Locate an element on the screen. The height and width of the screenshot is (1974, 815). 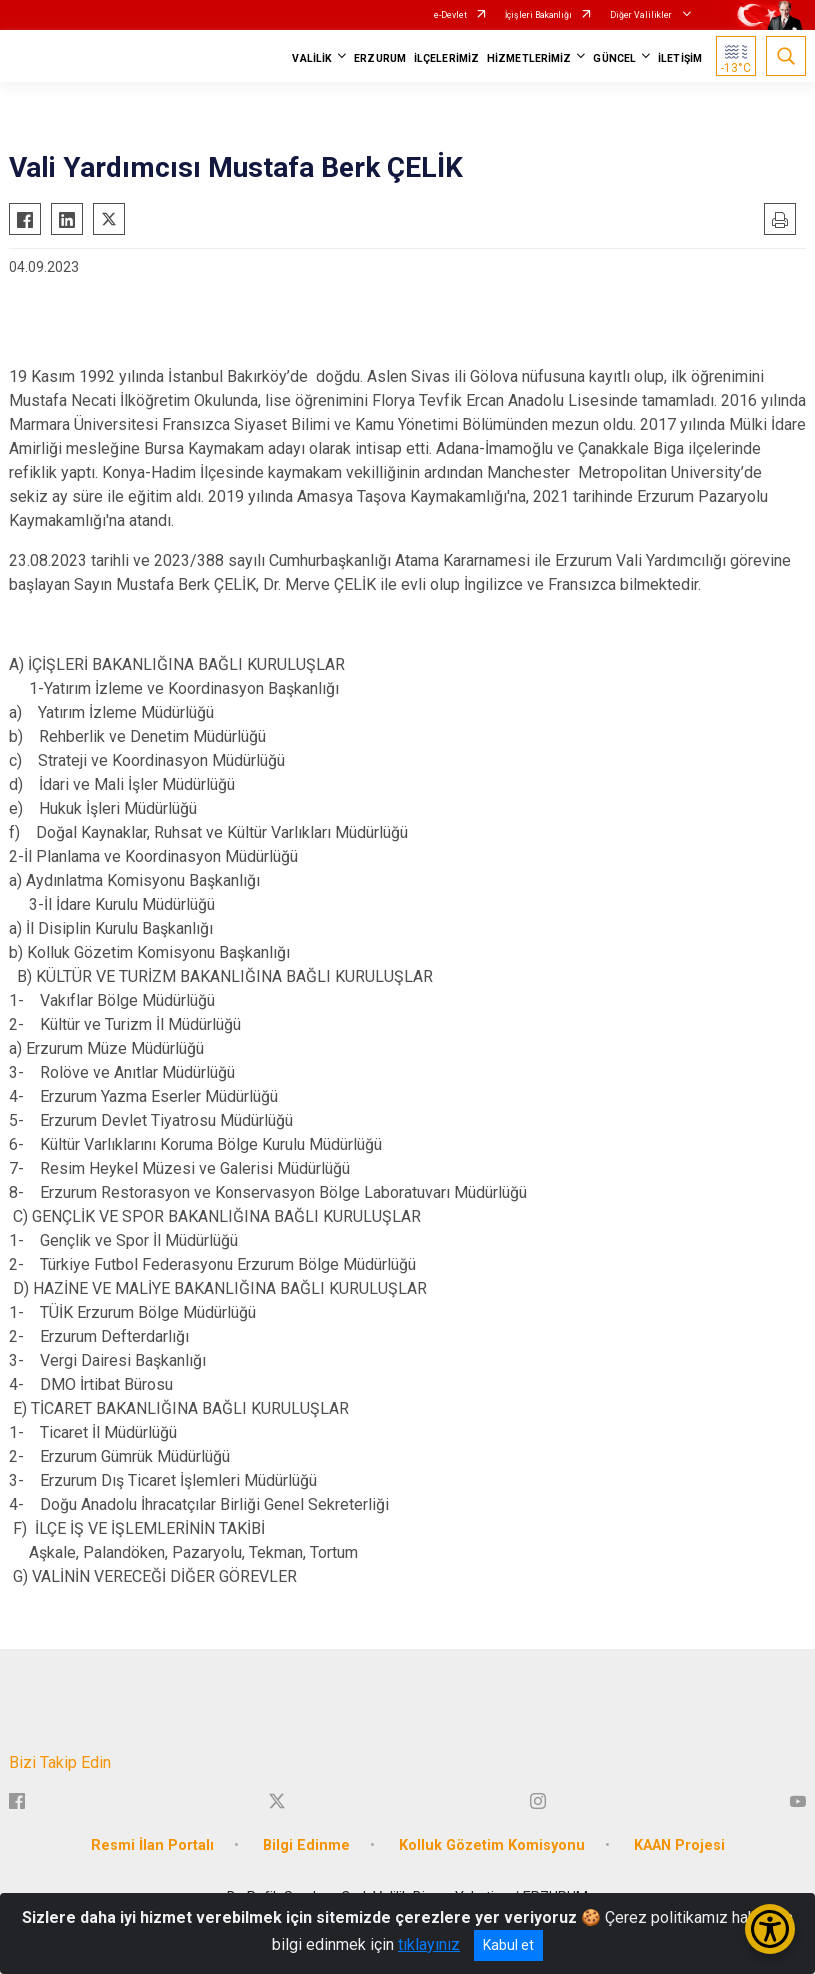
Bilgi Edinme is located at coordinates (306, 1845).